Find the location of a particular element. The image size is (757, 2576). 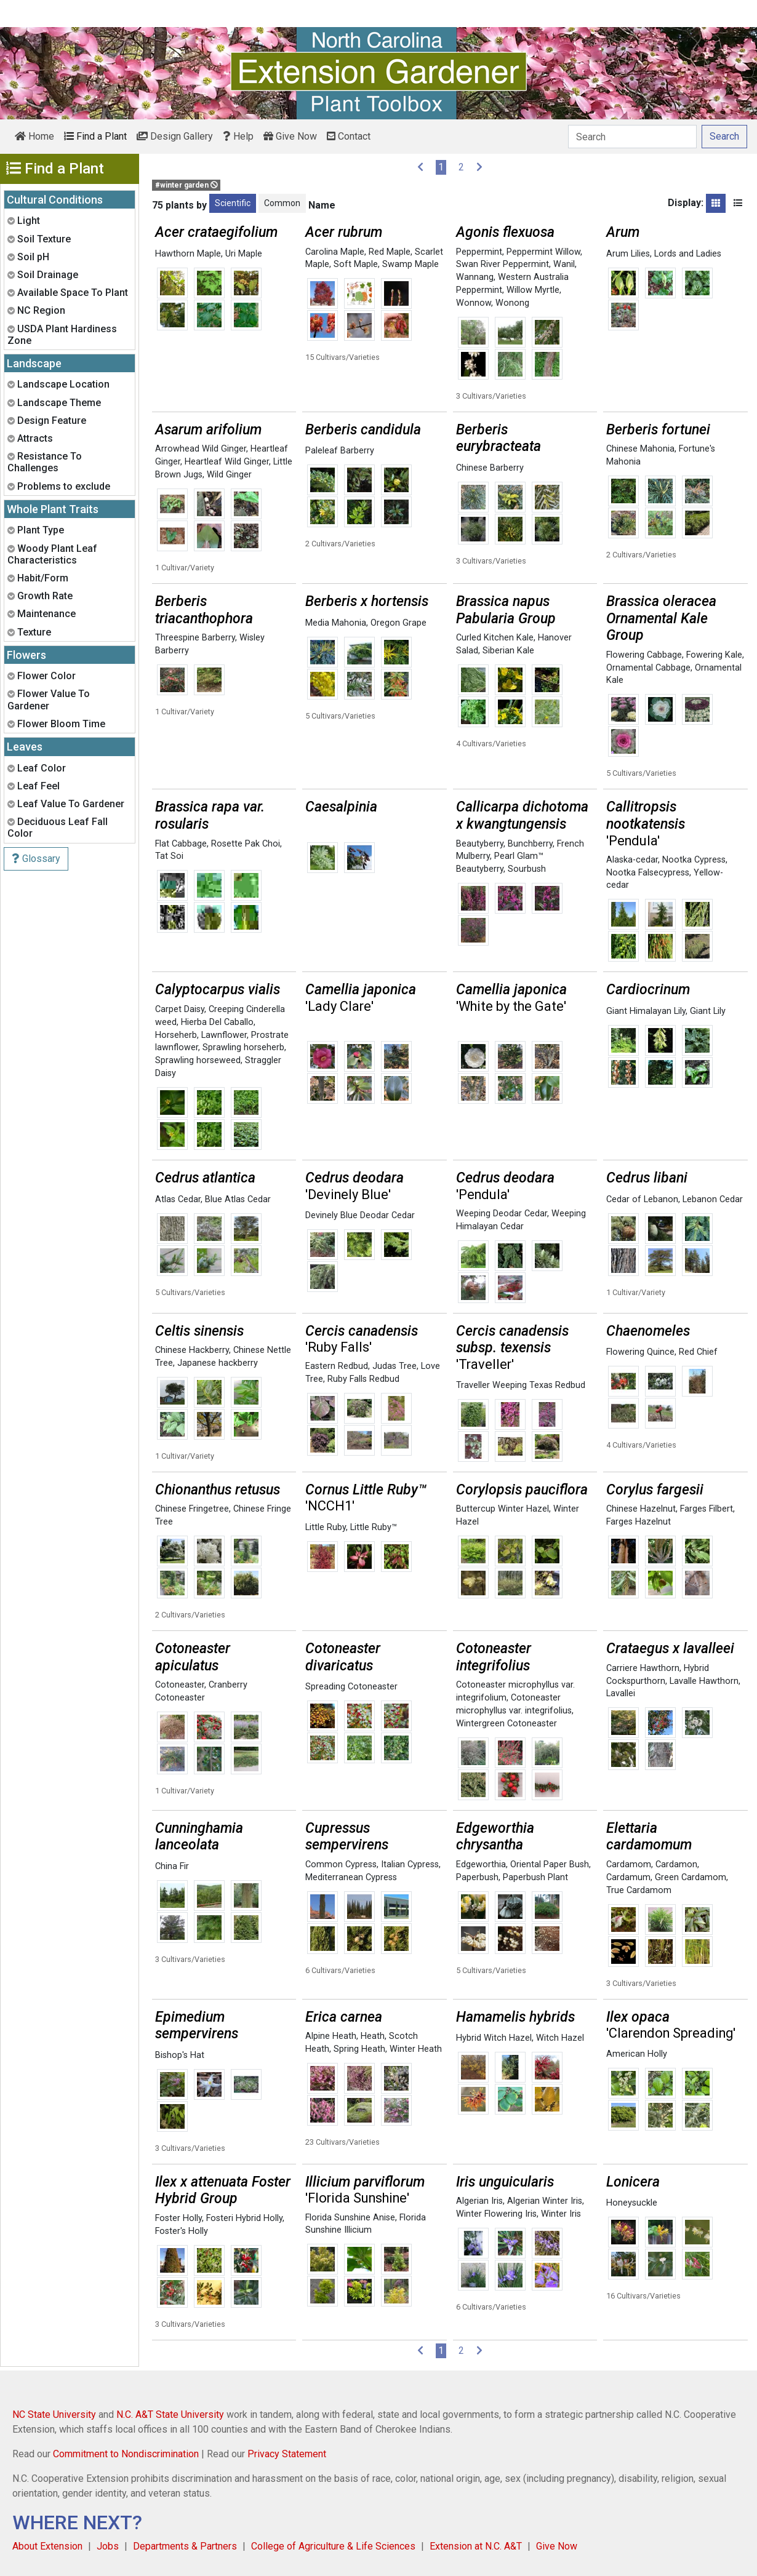

Beautyberry is located at coordinates (479, 844).